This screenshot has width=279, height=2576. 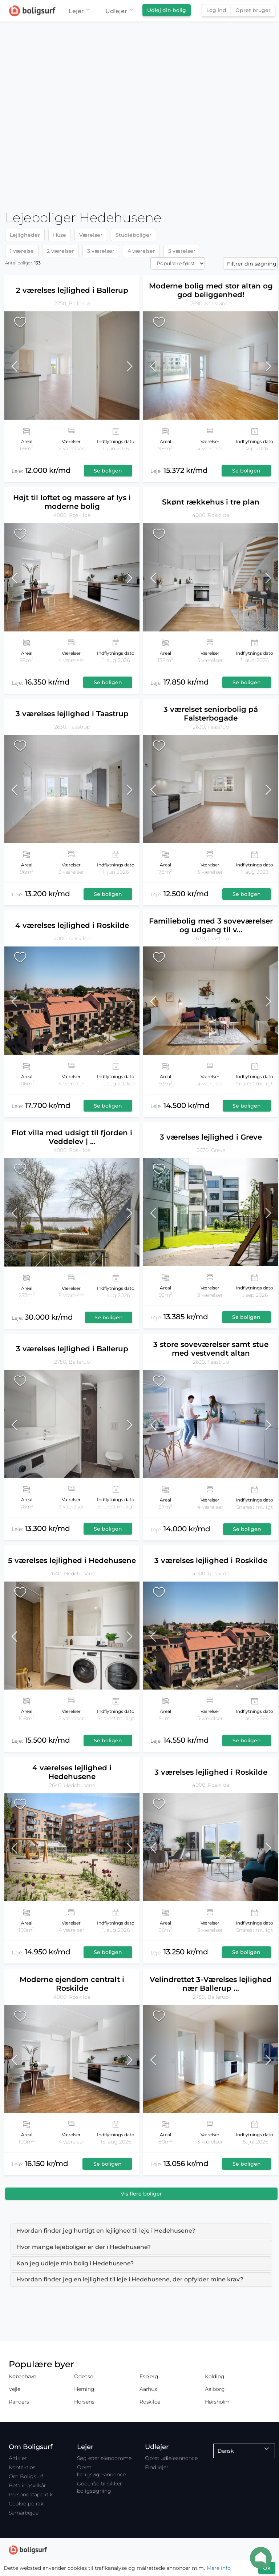 What do you see at coordinates (75, 2263) in the screenshot?
I see `Kan jeg udleje min bolig i Hedehusene? [button]` at bounding box center [75, 2263].